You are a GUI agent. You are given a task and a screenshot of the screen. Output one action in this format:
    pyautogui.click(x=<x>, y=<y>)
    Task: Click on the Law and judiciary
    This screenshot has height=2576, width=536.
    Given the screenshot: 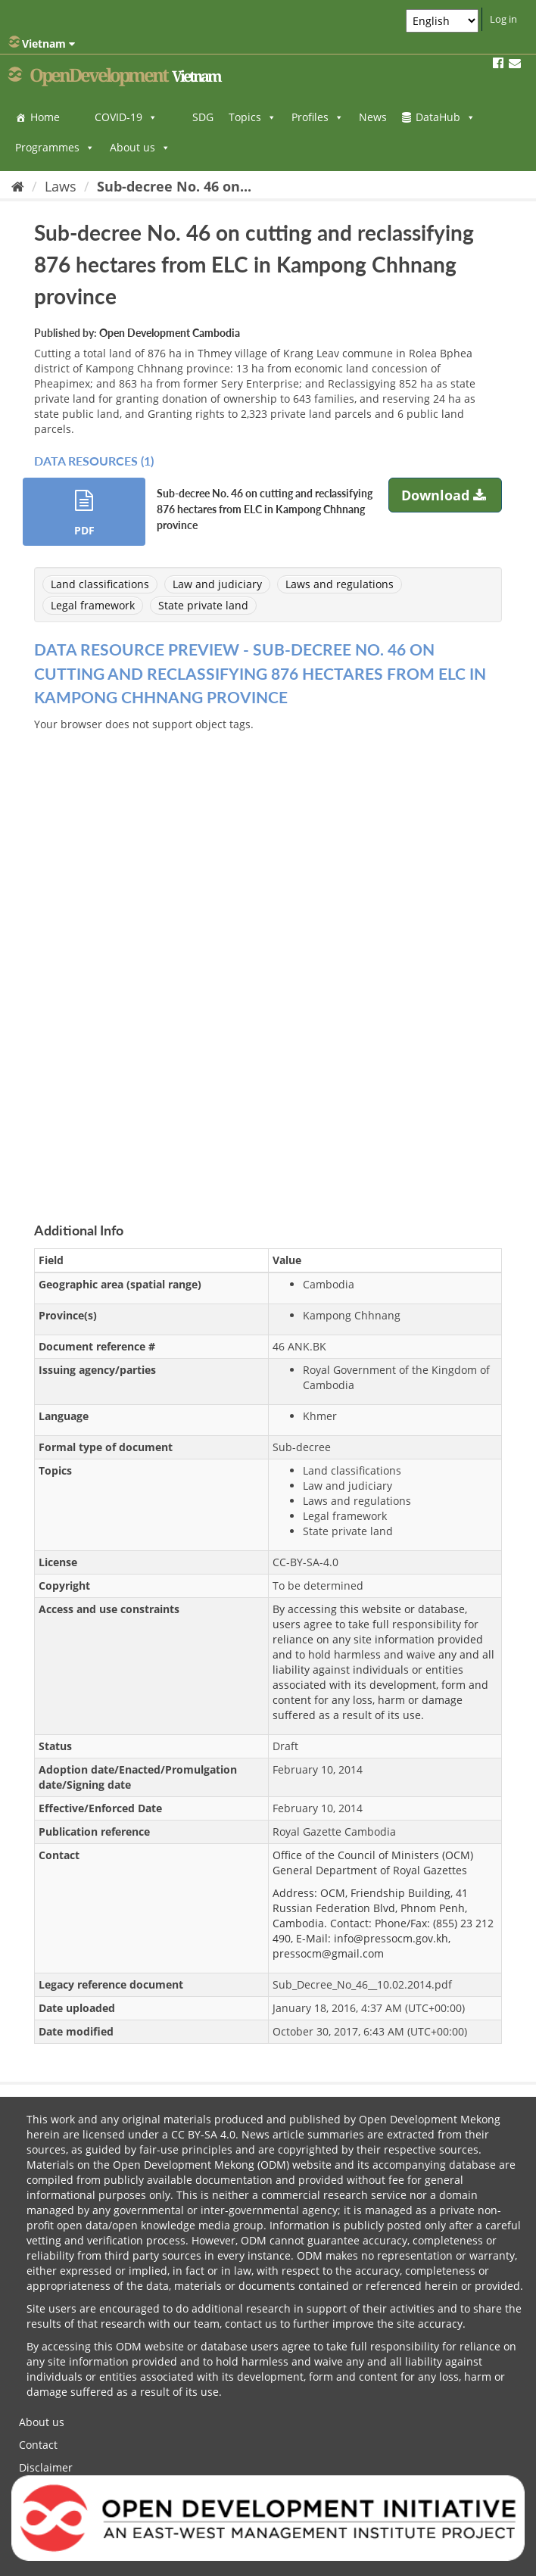 What is the action you would take?
    pyautogui.click(x=217, y=584)
    